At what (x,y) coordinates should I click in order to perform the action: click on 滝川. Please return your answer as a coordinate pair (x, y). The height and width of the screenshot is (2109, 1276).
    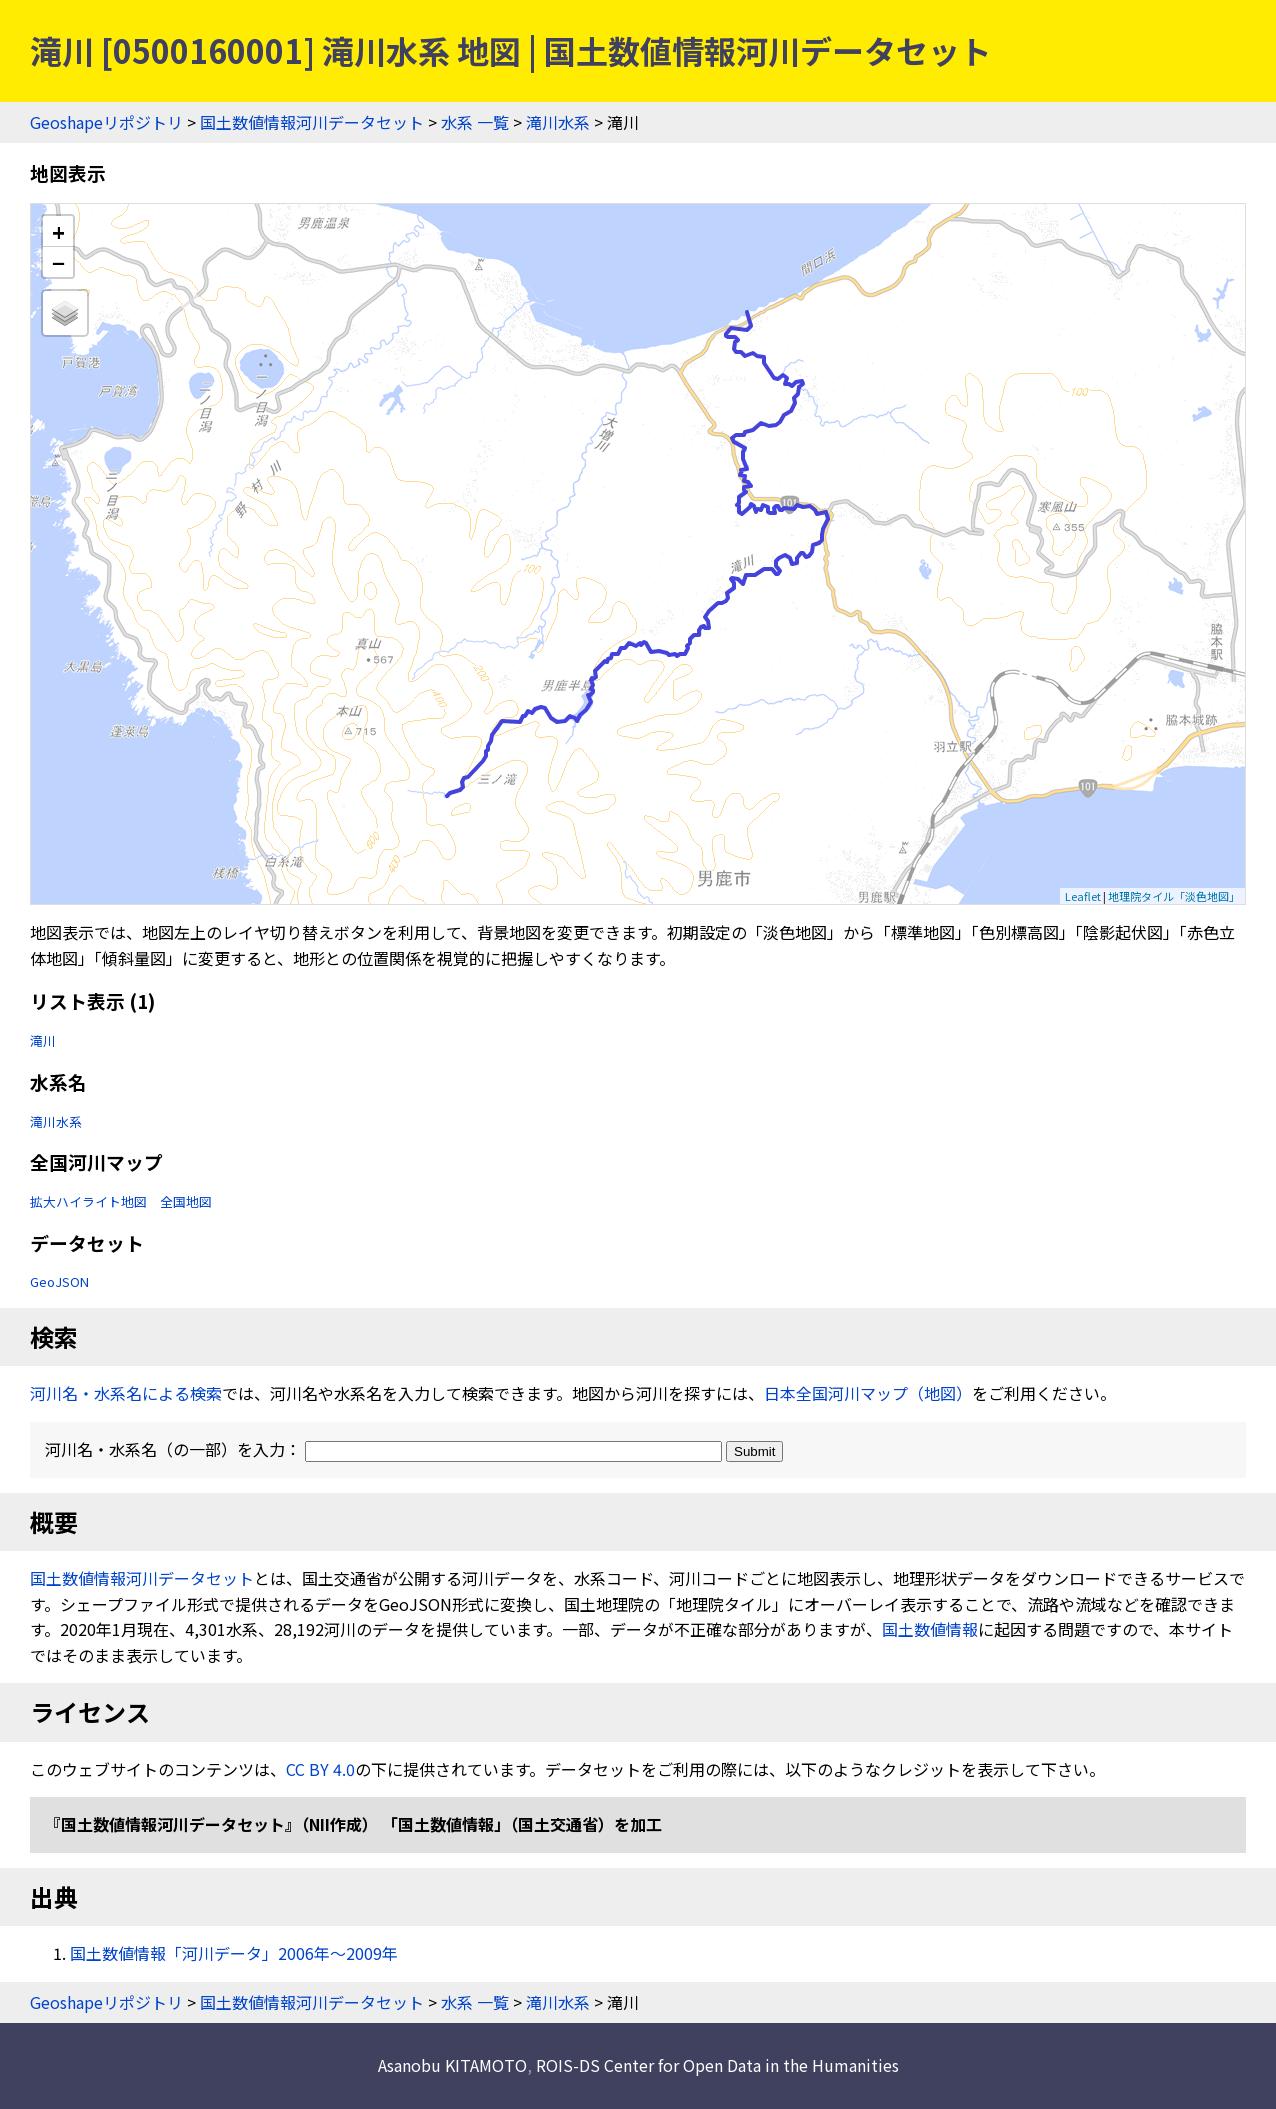
    Looking at the image, I should click on (43, 1040).